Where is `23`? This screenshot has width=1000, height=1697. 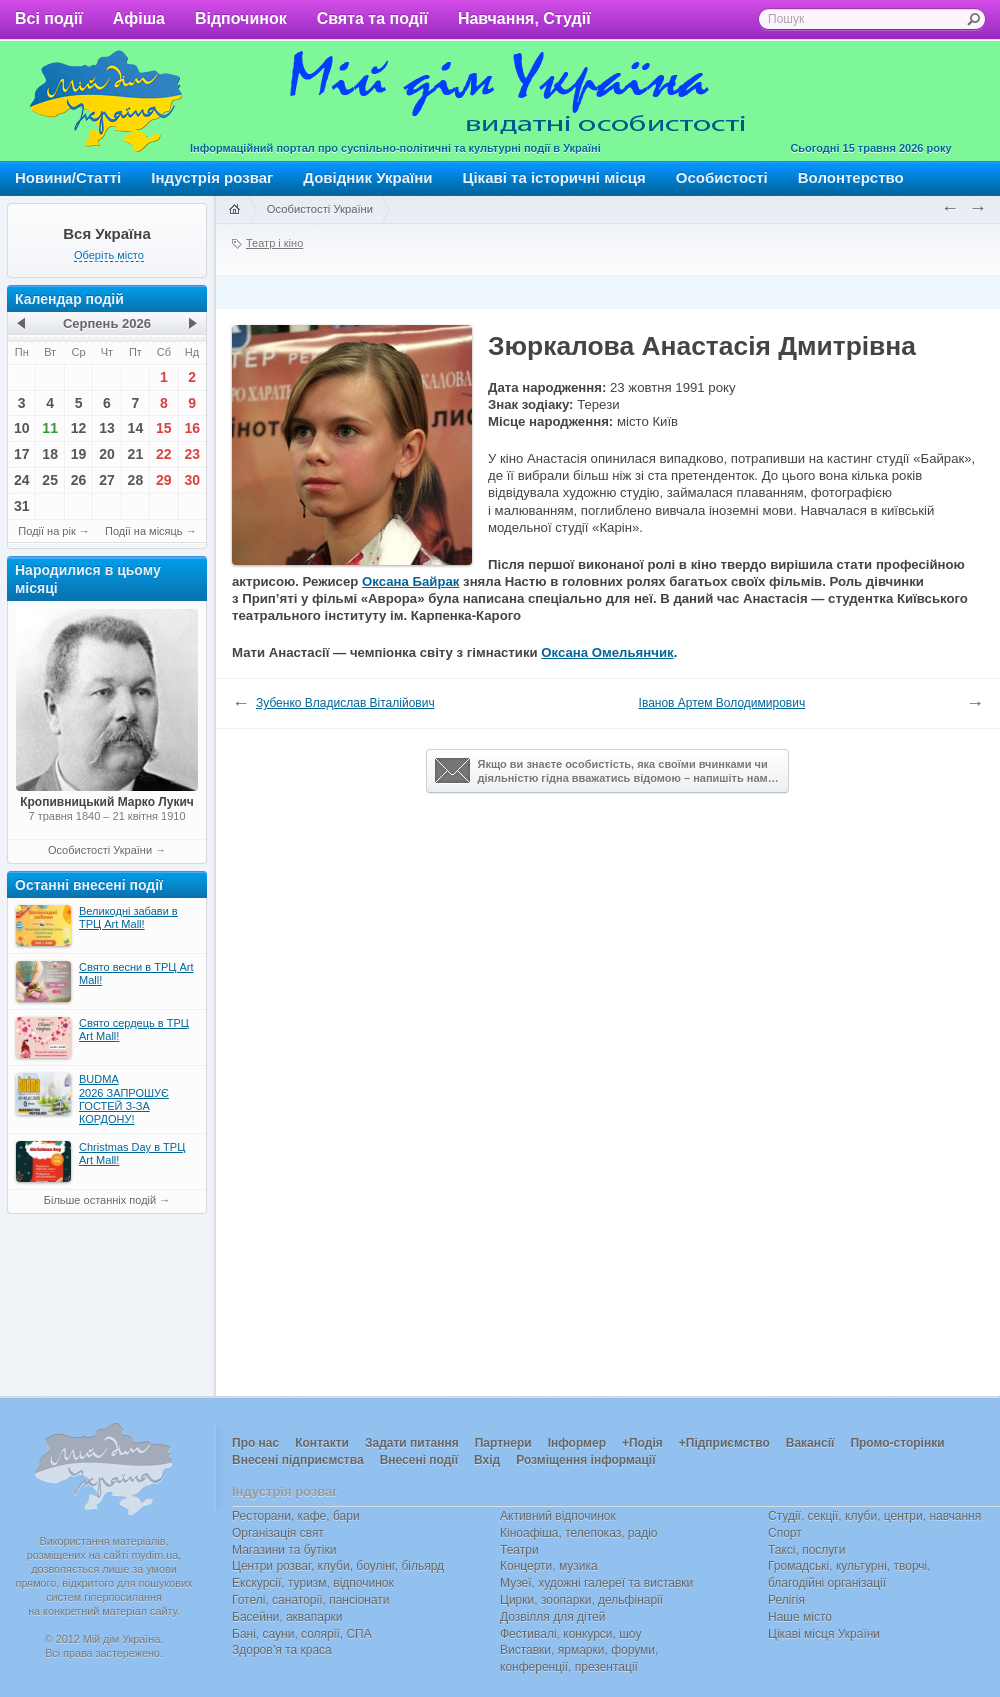
23 is located at coordinates (192, 454).